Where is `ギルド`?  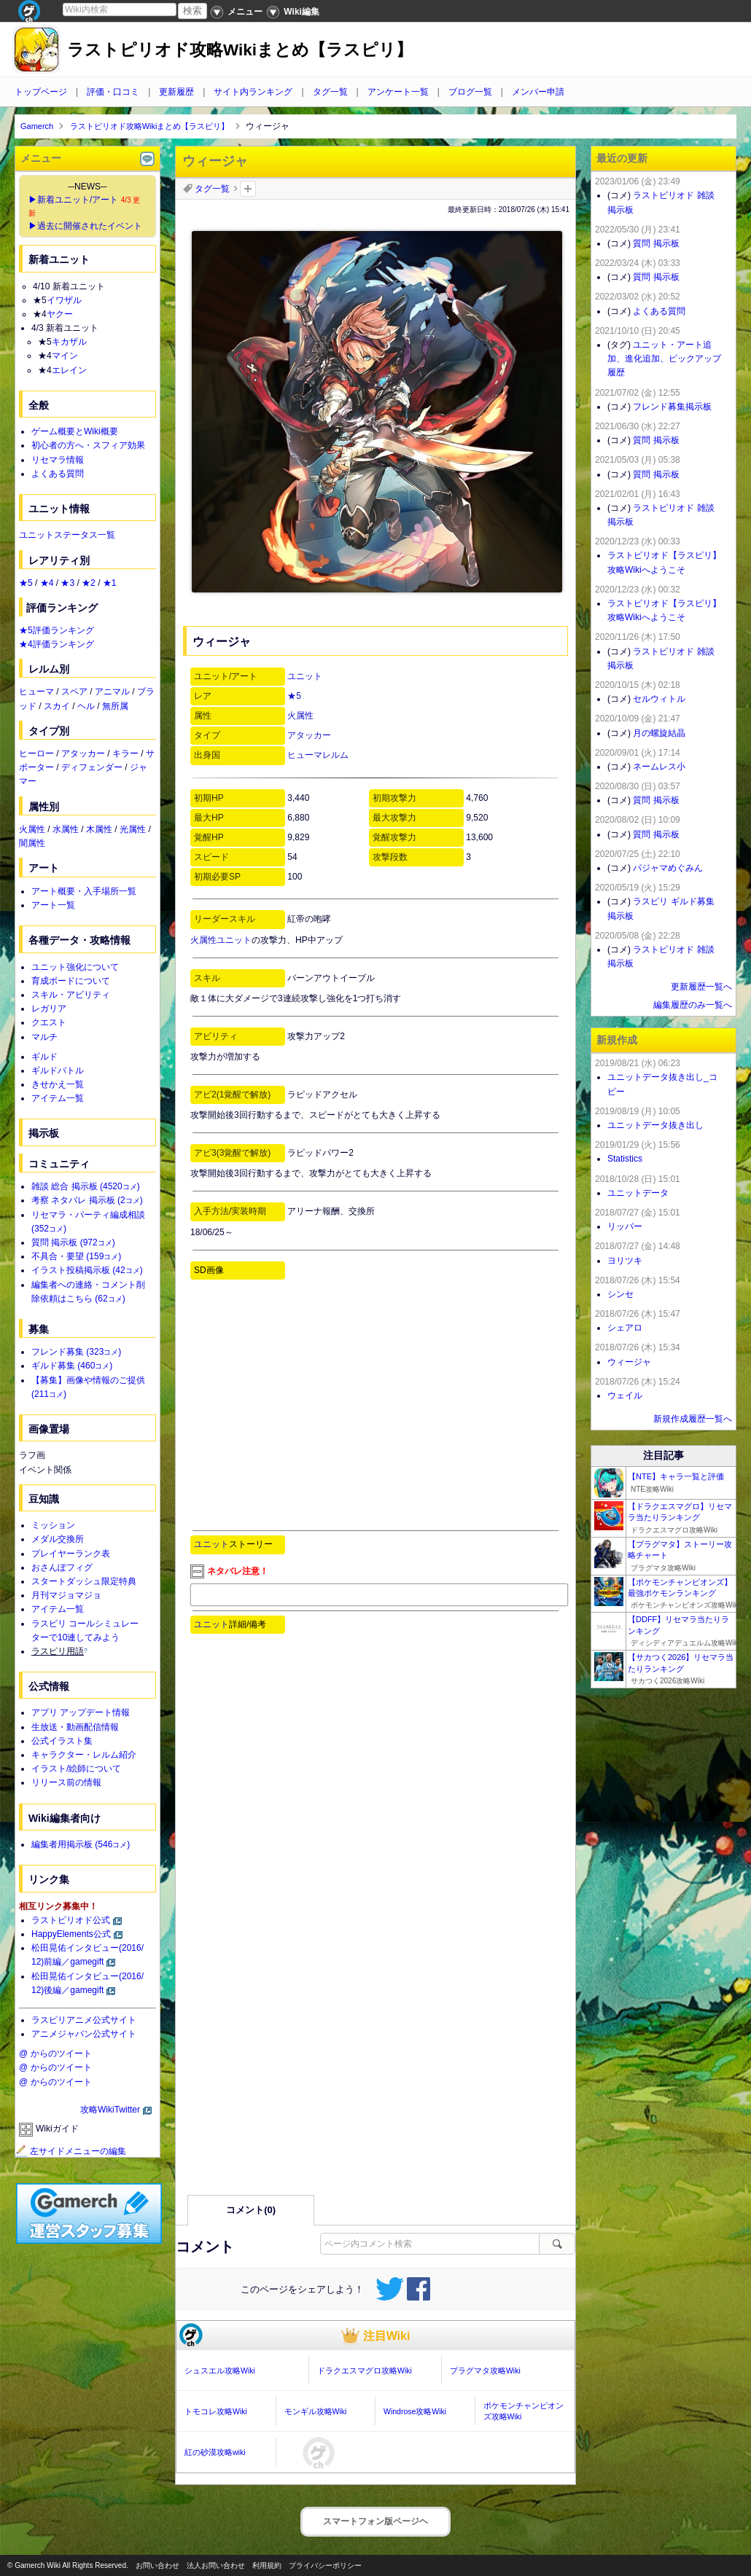 ギルド is located at coordinates (44, 1057).